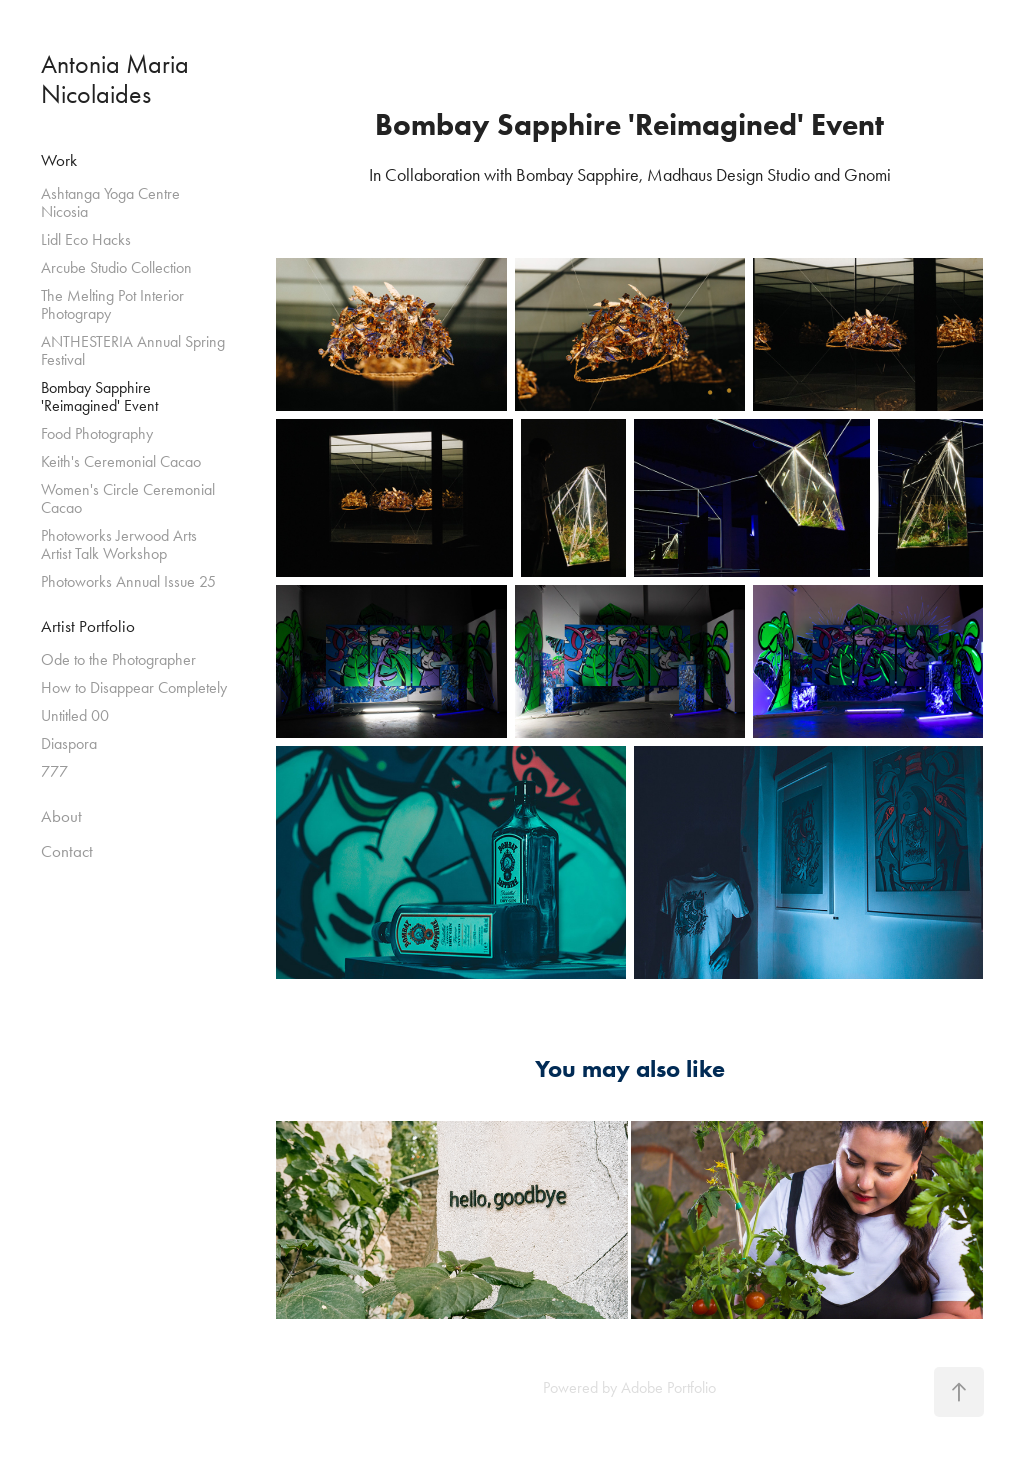  Describe the element at coordinates (119, 544) in the screenshot. I see `Photoworks Jerwood Arts Artist Talk Workshop` at that location.